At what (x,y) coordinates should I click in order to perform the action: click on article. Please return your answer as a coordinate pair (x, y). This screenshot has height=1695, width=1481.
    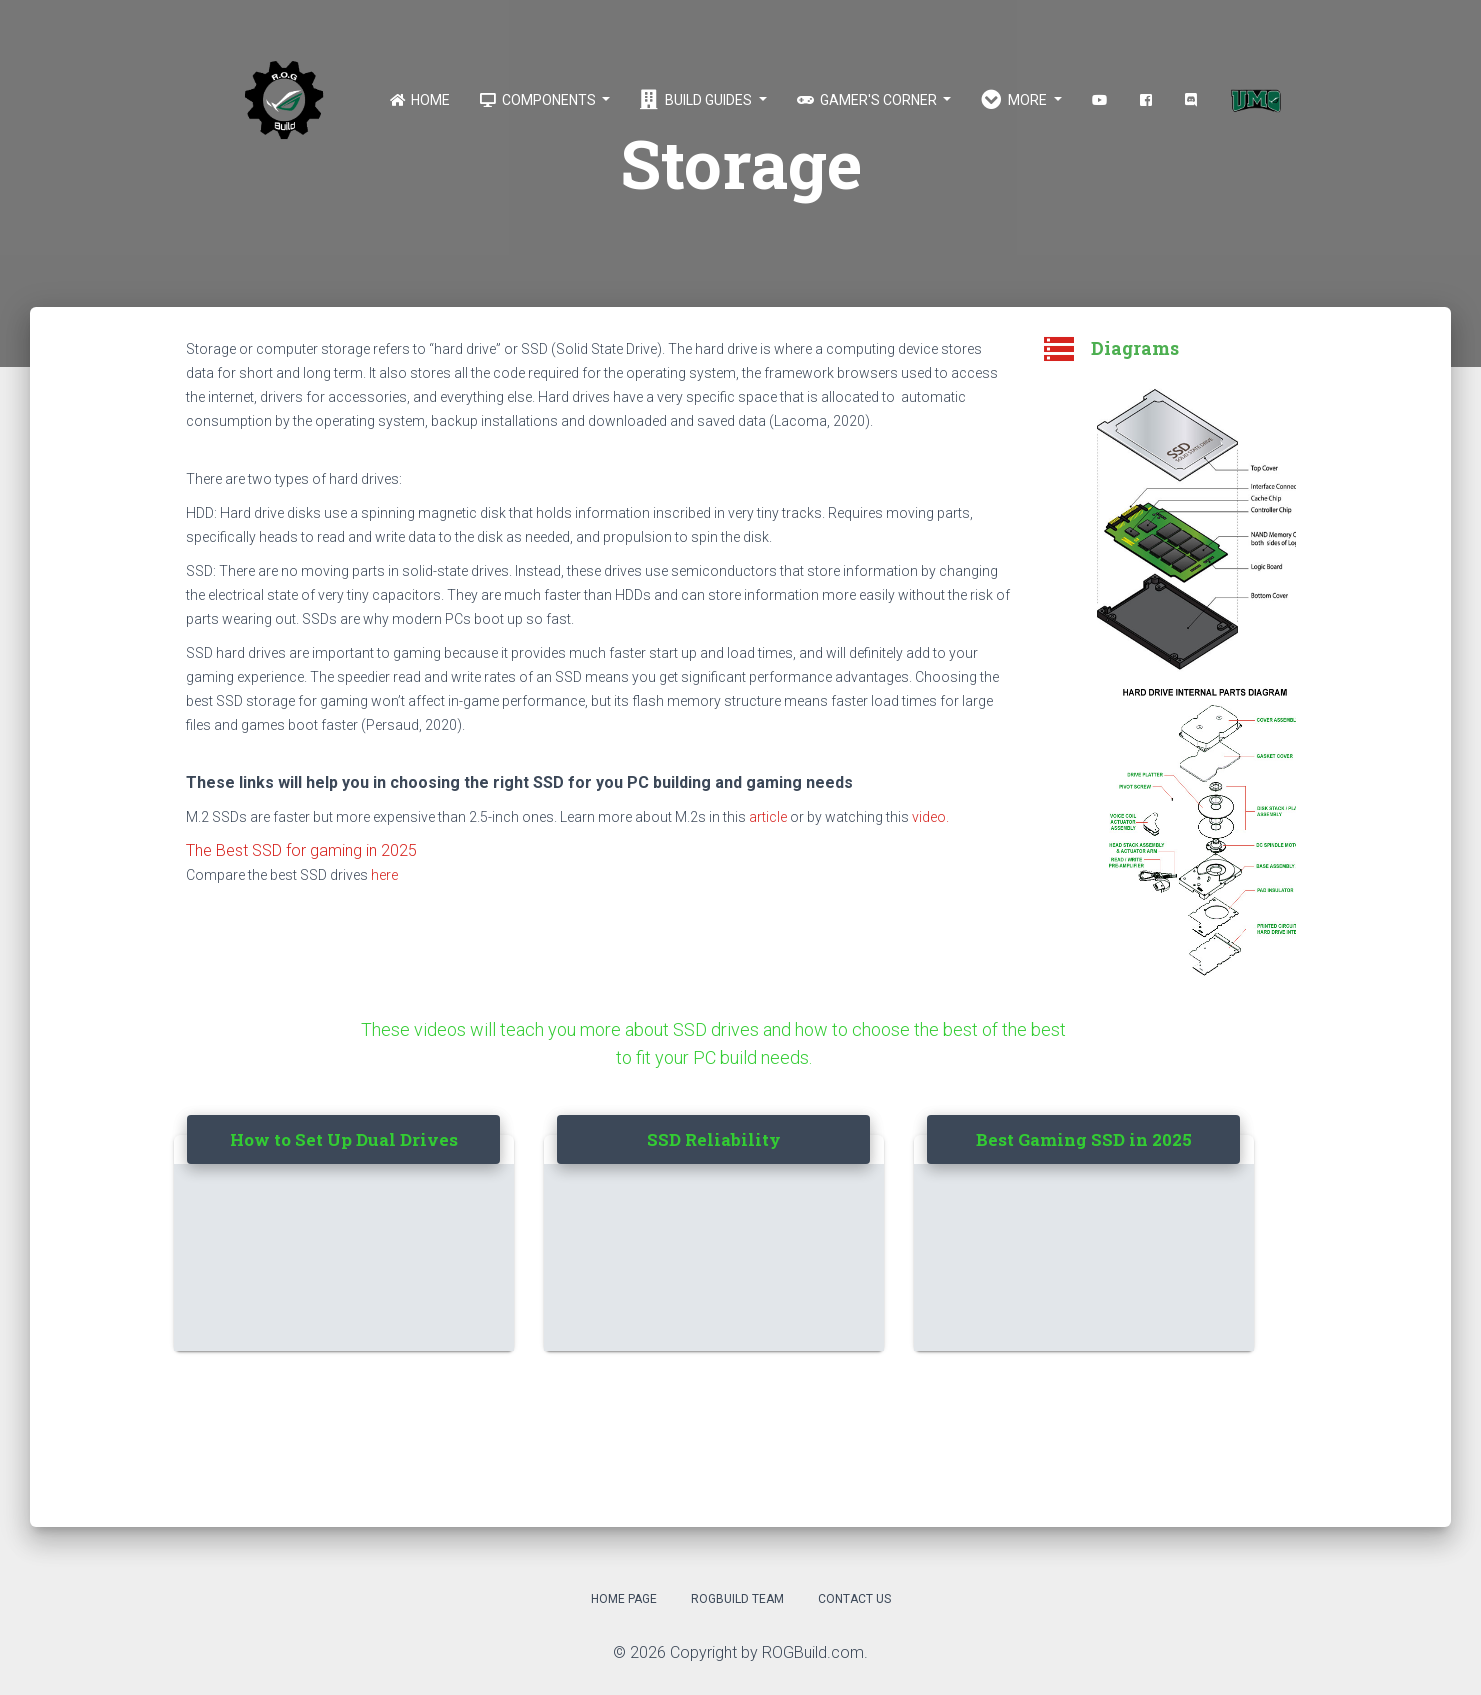
    Looking at the image, I should click on (768, 817).